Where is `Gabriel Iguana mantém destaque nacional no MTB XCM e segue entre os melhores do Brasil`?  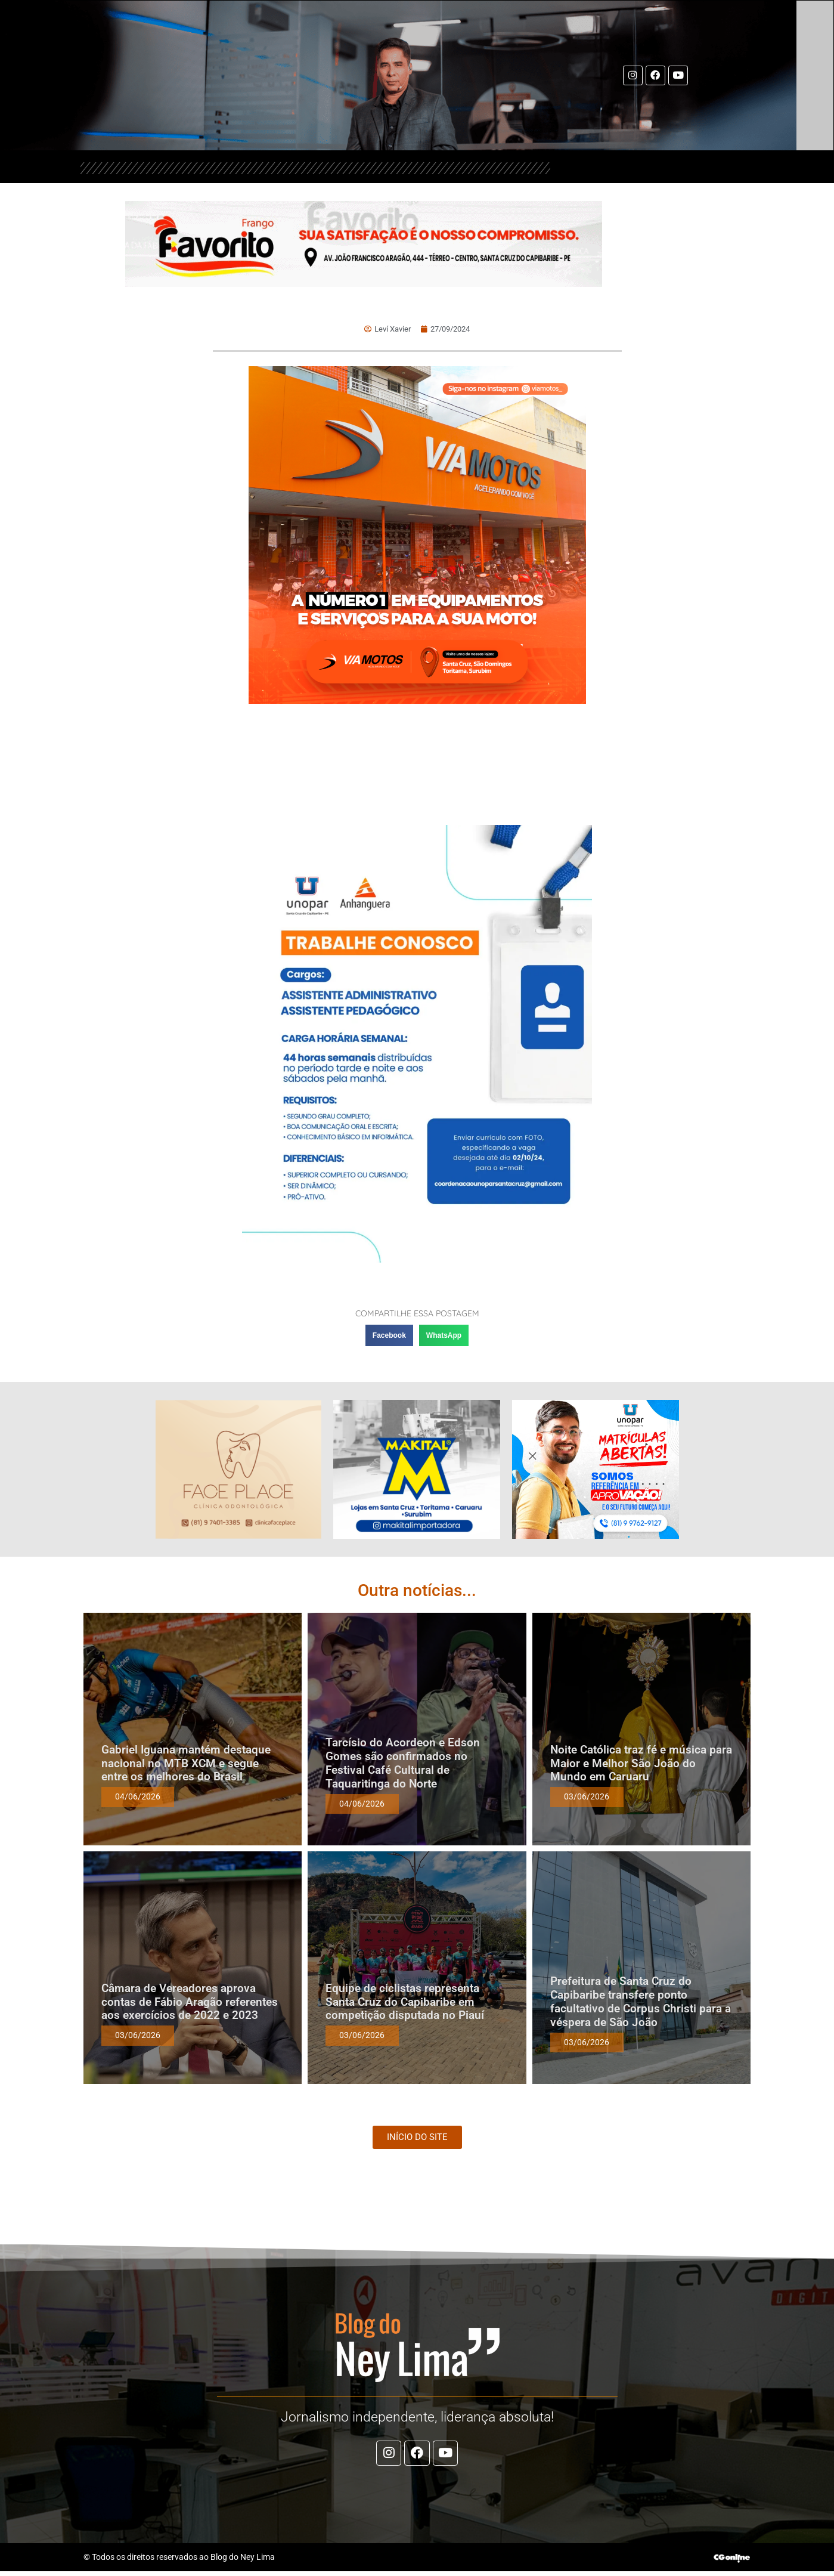
Gabriel Iguana mantém destaque nacional no MTB XCM e segue entre os melhores do Brasil is located at coordinates (186, 1763).